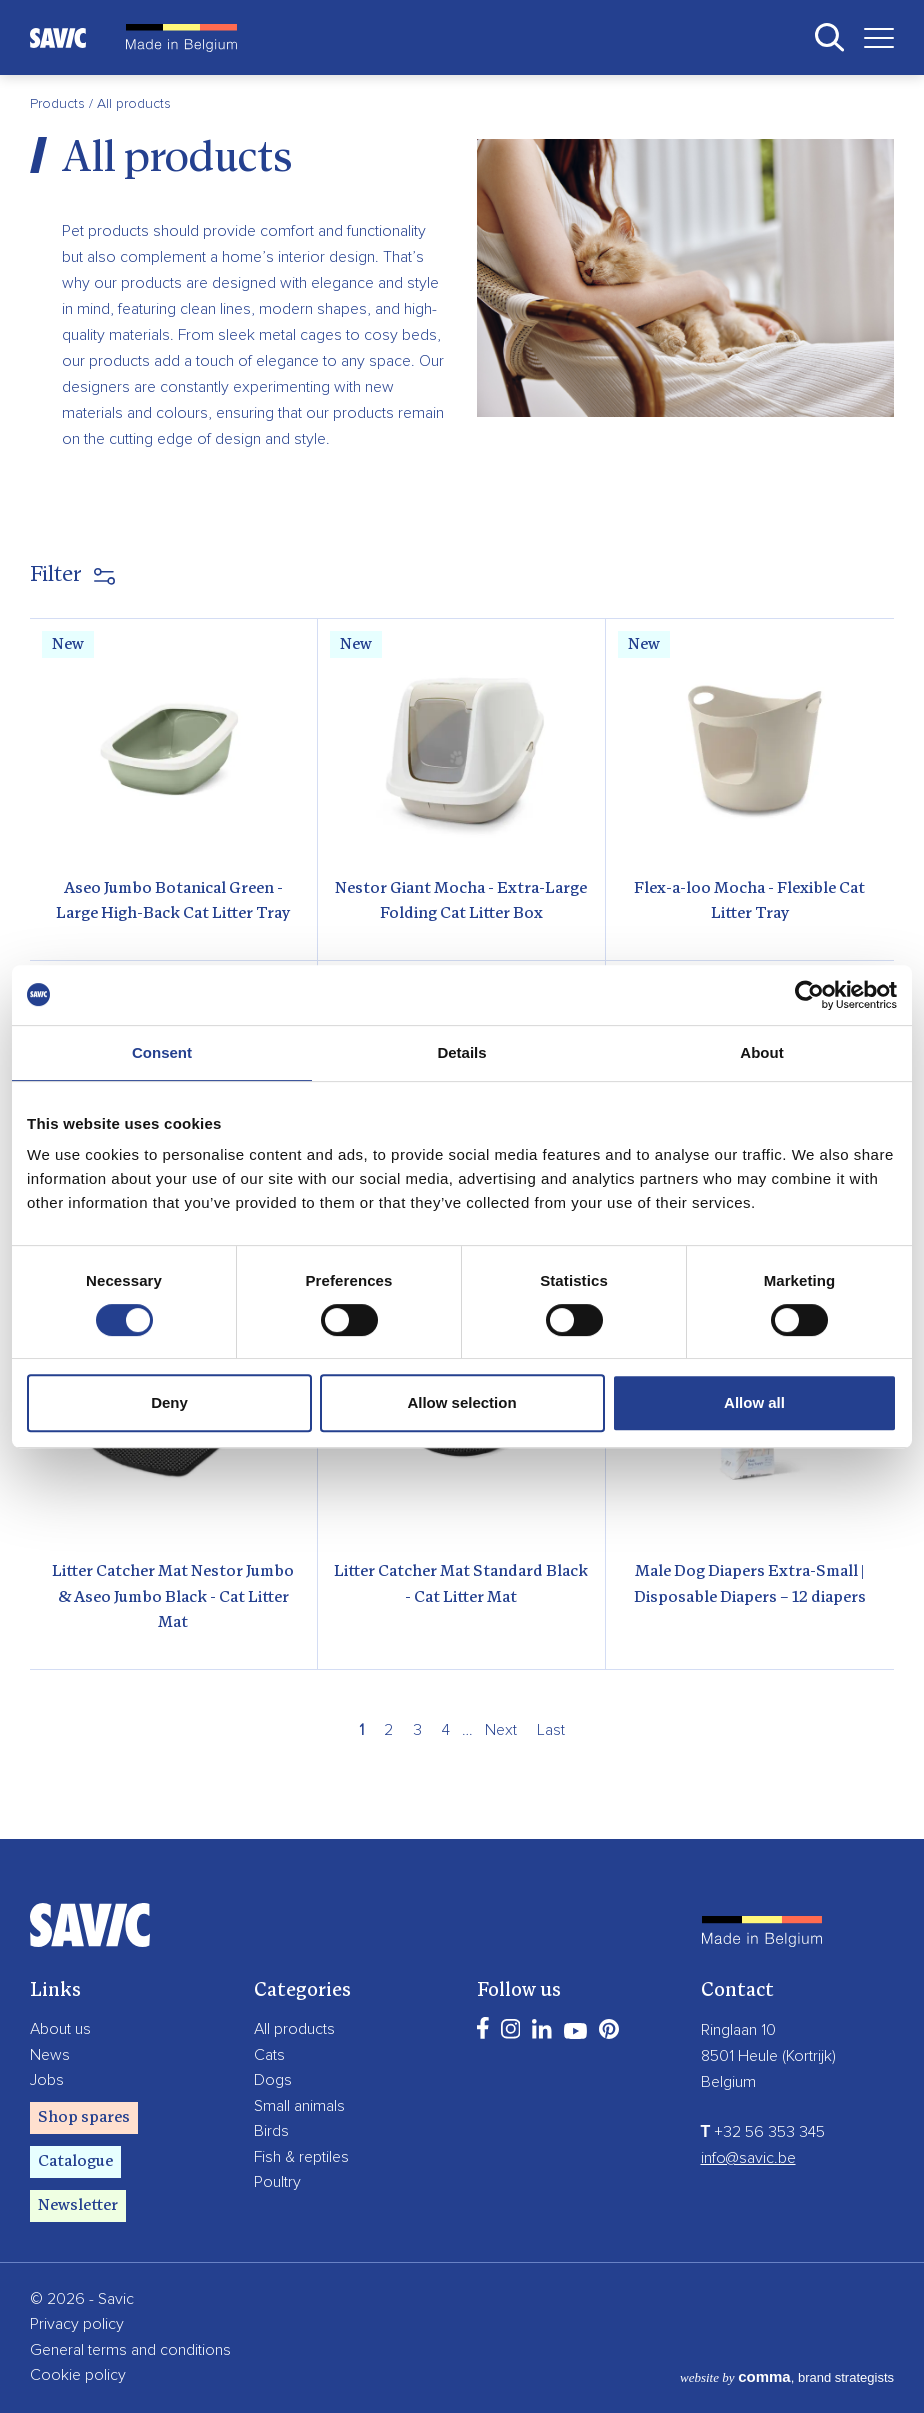 This screenshot has width=924, height=2413. Describe the element at coordinates (748, 2158) in the screenshot. I see `info@savic.be` at that location.